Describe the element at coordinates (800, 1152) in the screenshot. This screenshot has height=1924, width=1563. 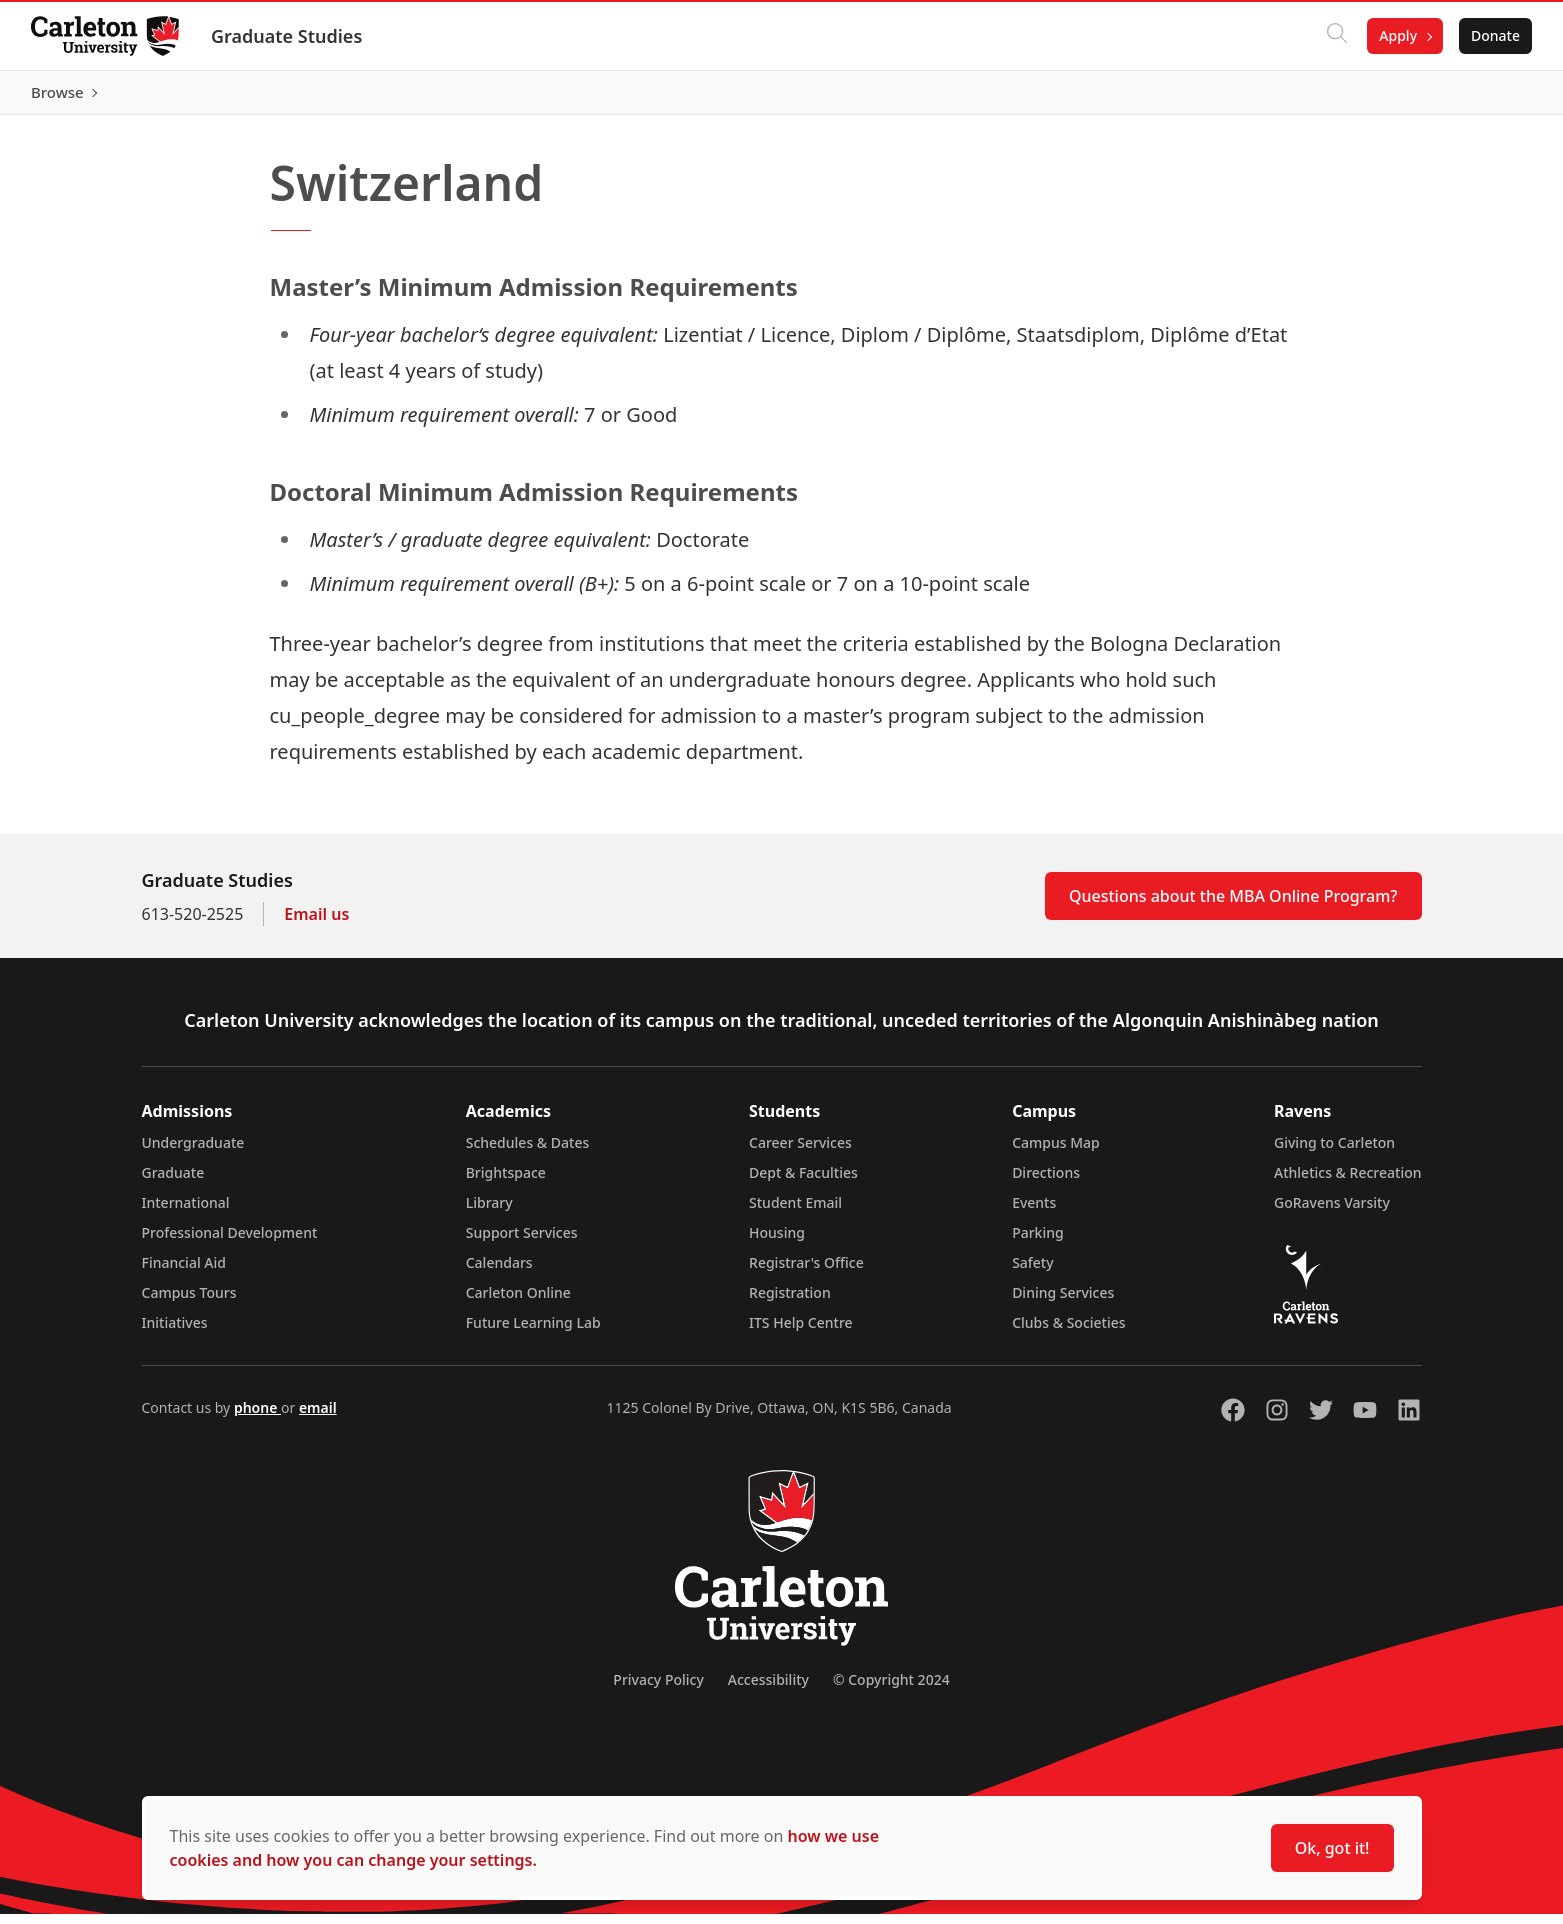
I see `Career Services` at that location.